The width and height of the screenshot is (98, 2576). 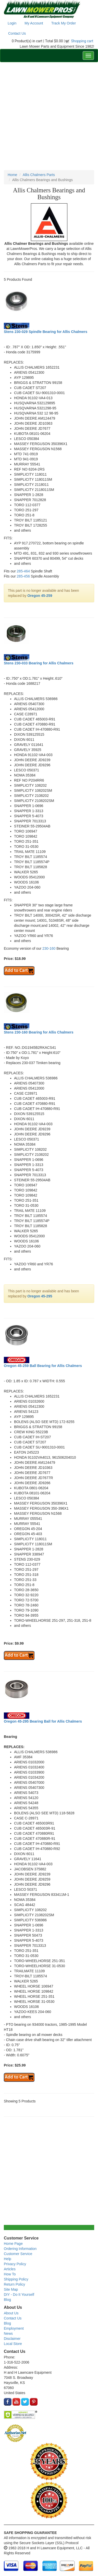 What do you see at coordinates (12, 23) in the screenshot?
I see `Login` at bounding box center [12, 23].